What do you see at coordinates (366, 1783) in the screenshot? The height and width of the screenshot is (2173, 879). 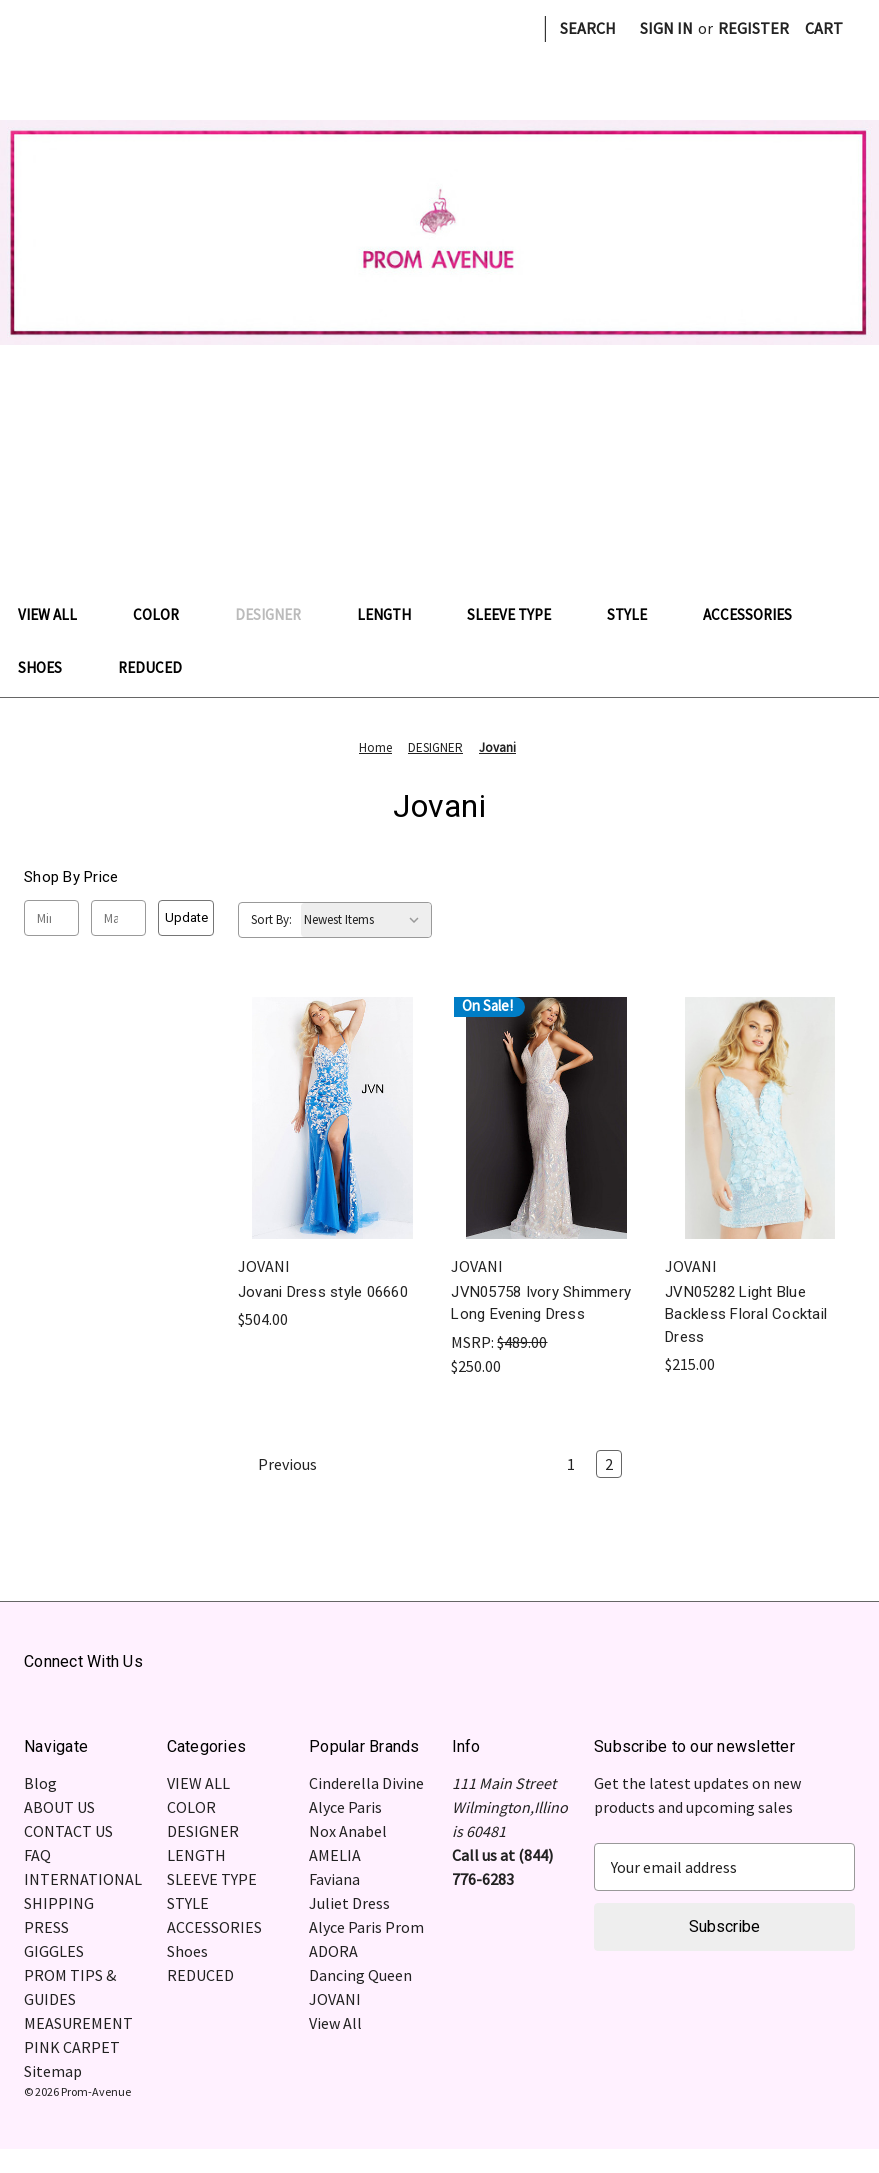 I see `Cinderella Divine` at bounding box center [366, 1783].